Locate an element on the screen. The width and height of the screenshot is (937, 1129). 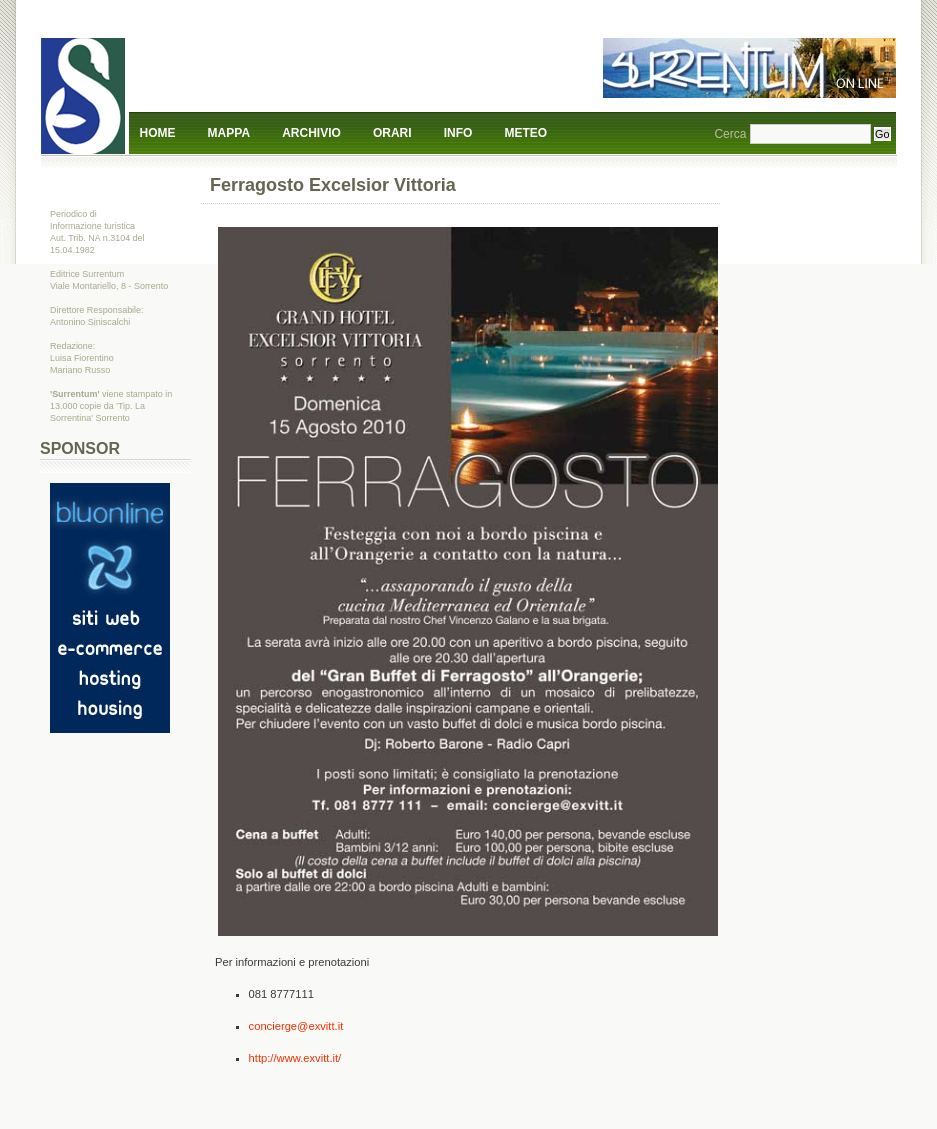
Info is located at coordinates (458, 133).